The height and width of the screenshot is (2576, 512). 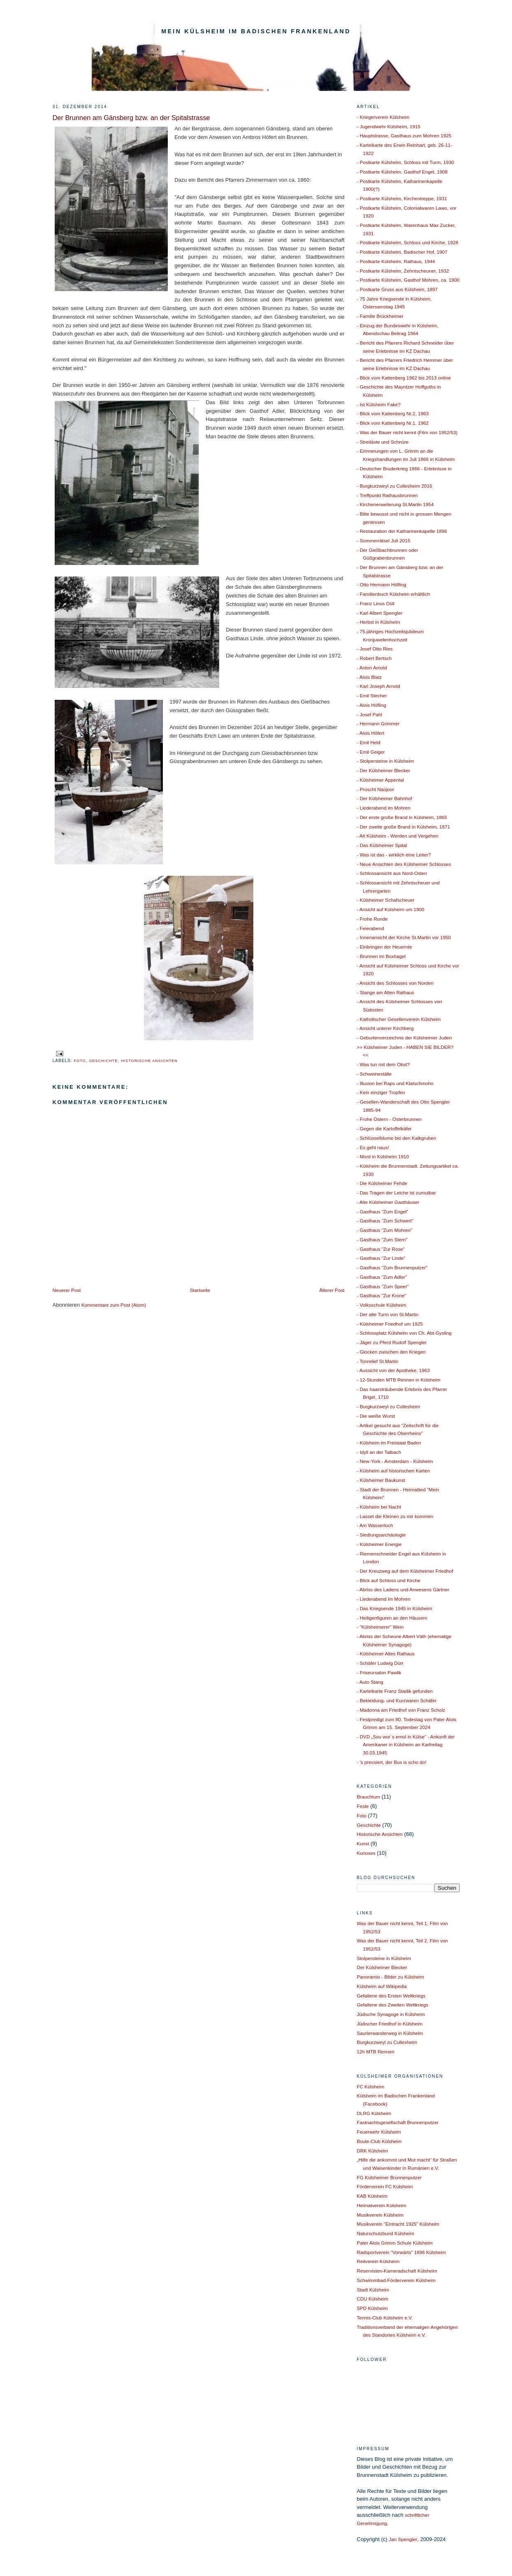 I want to click on - Külsheimer Altes Rathaus, so click(x=386, y=1653).